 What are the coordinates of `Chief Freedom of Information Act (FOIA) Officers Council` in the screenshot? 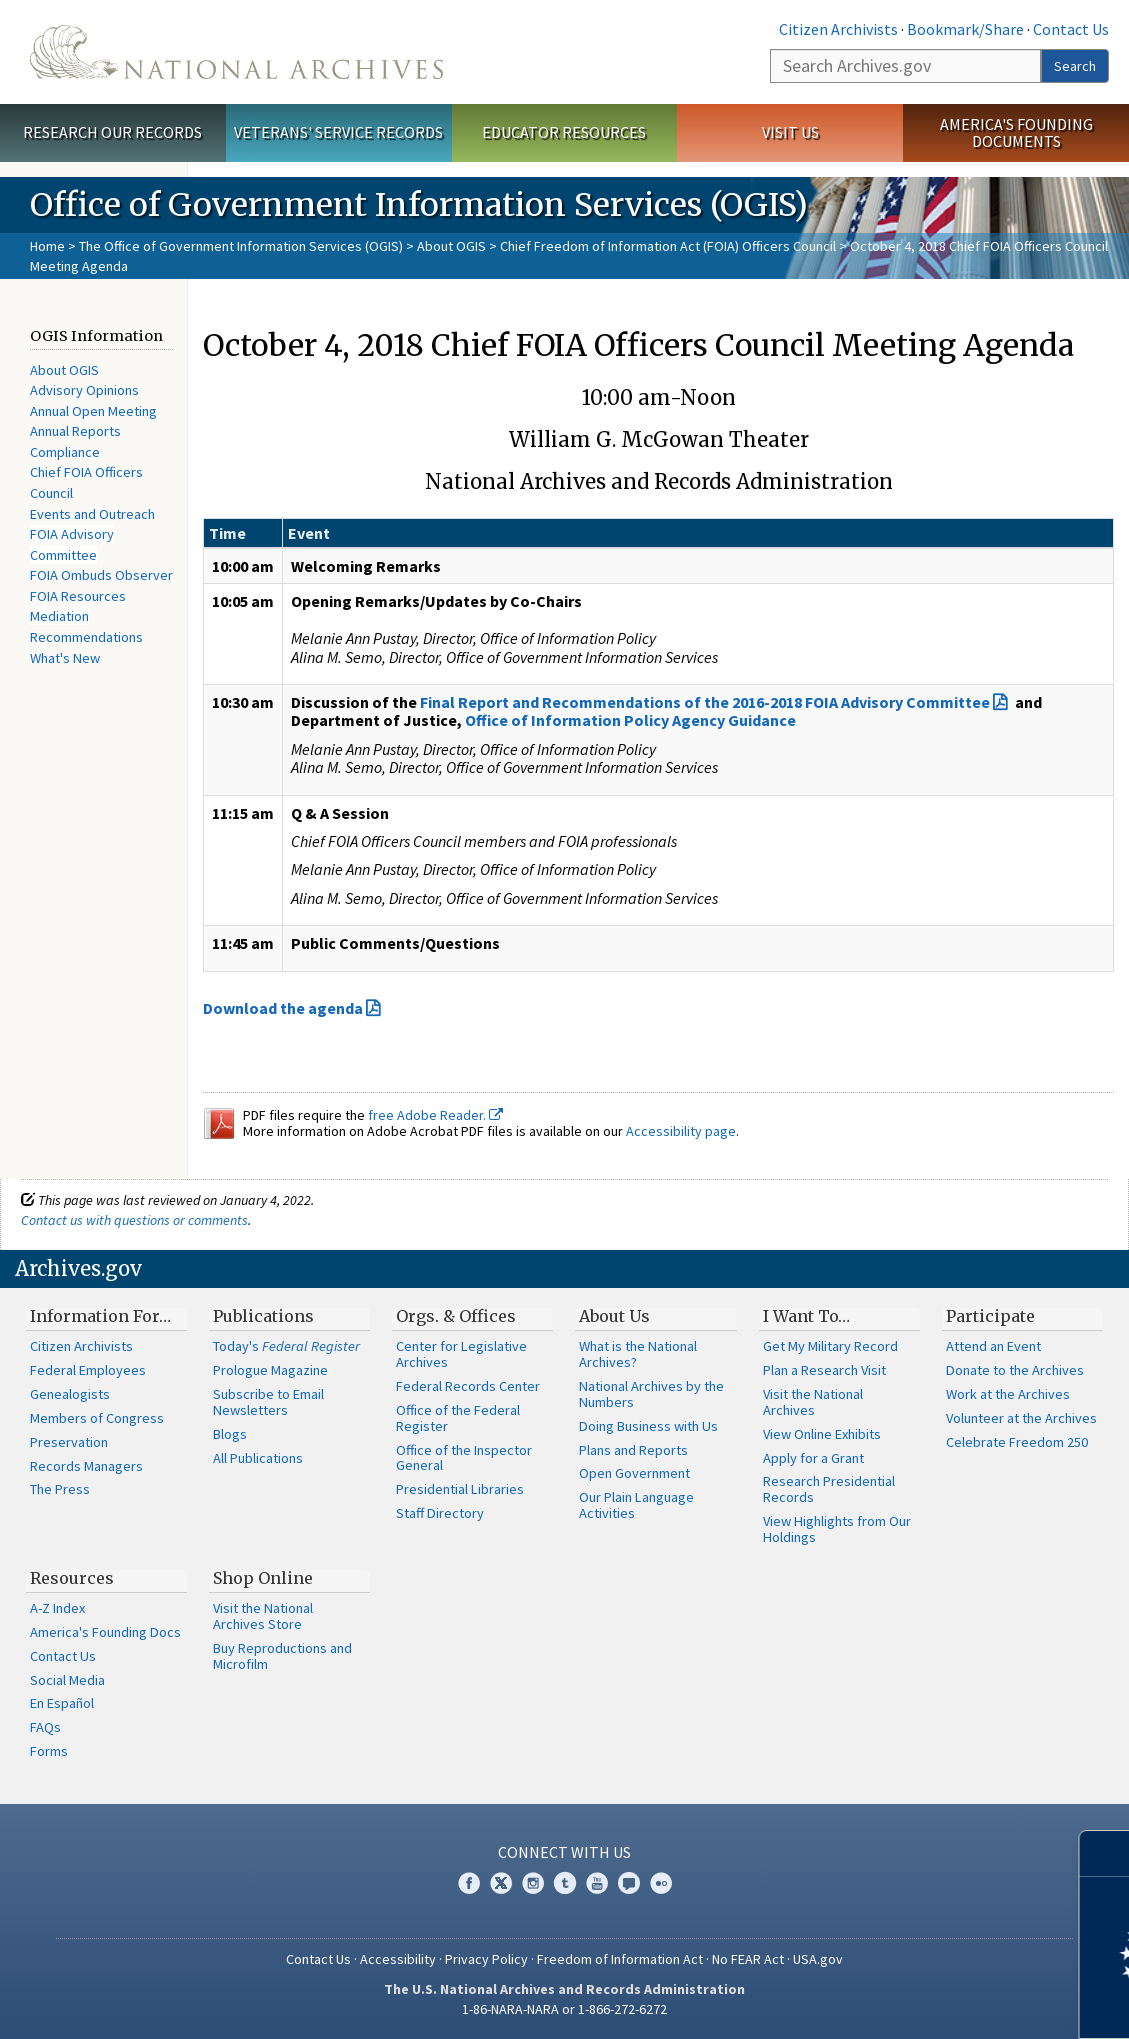 It's located at (668, 246).